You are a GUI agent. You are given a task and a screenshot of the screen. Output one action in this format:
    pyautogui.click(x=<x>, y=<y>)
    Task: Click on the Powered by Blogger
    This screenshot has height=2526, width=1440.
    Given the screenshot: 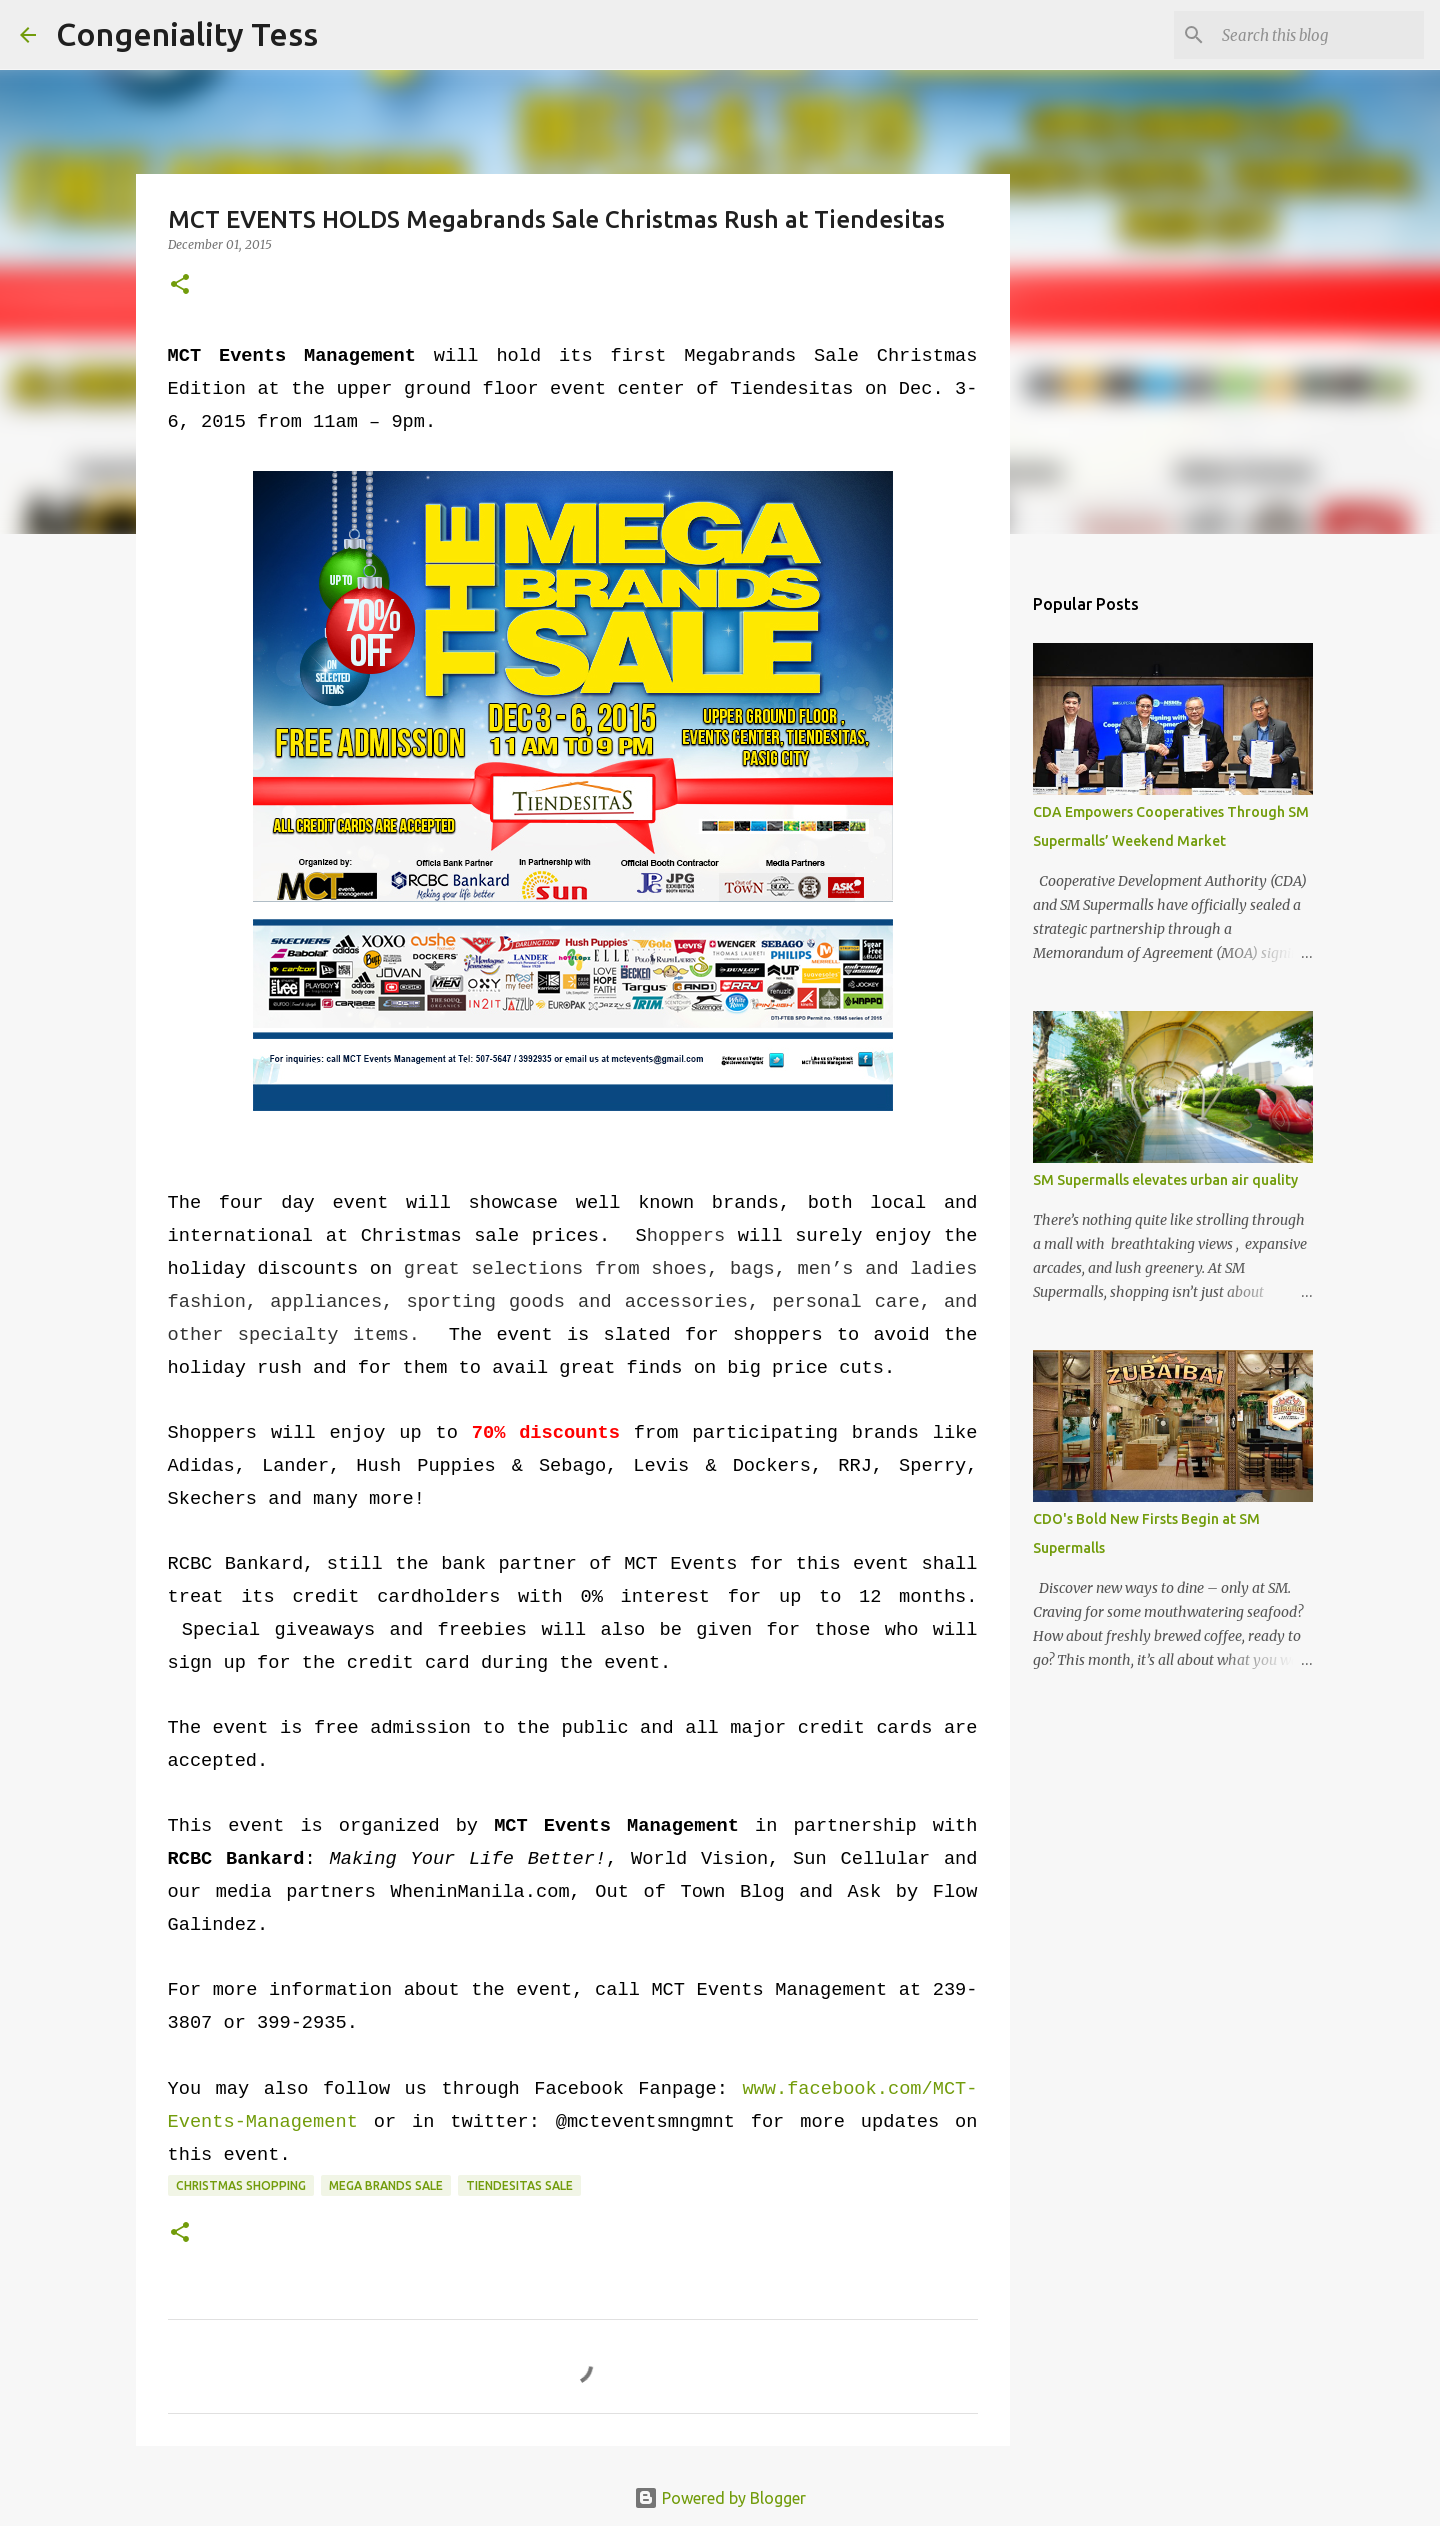 What is the action you would take?
    pyautogui.click(x=720, y=2498)
    